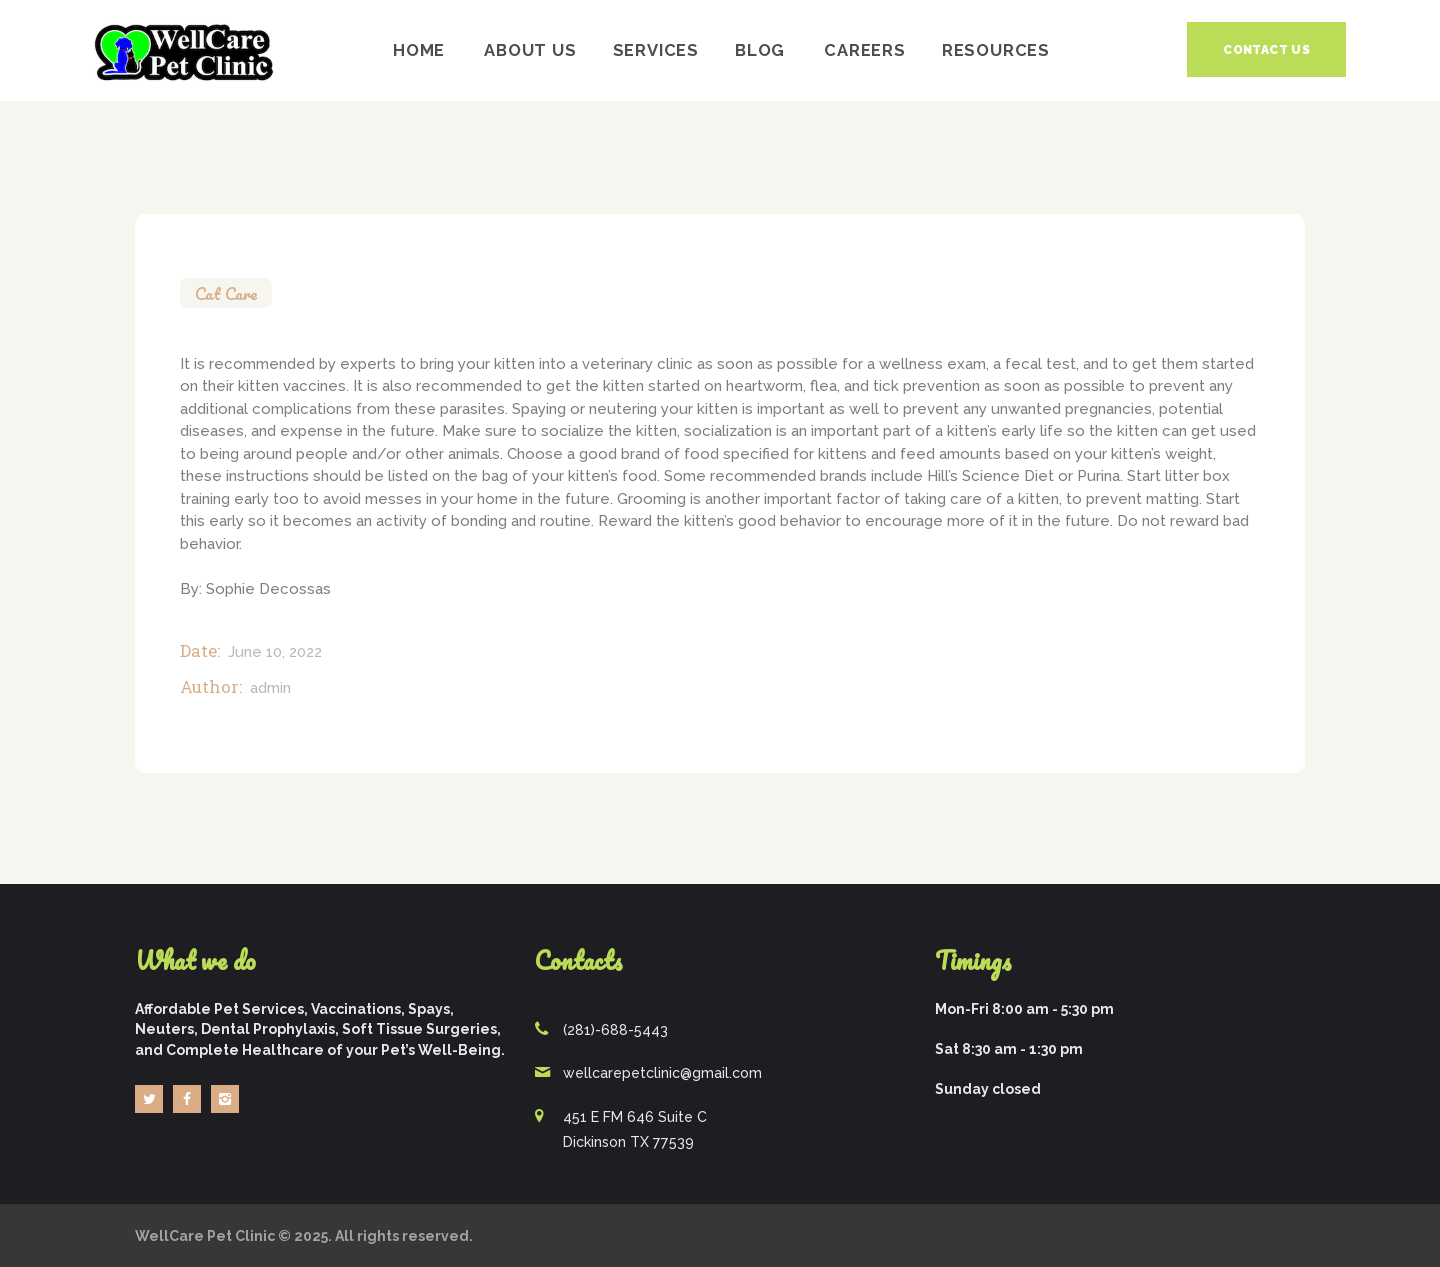  What do you see at coordinates (615, 1030) in the screenshot?
I see `(281)-688-5443` at bounding box center [615, 1030].